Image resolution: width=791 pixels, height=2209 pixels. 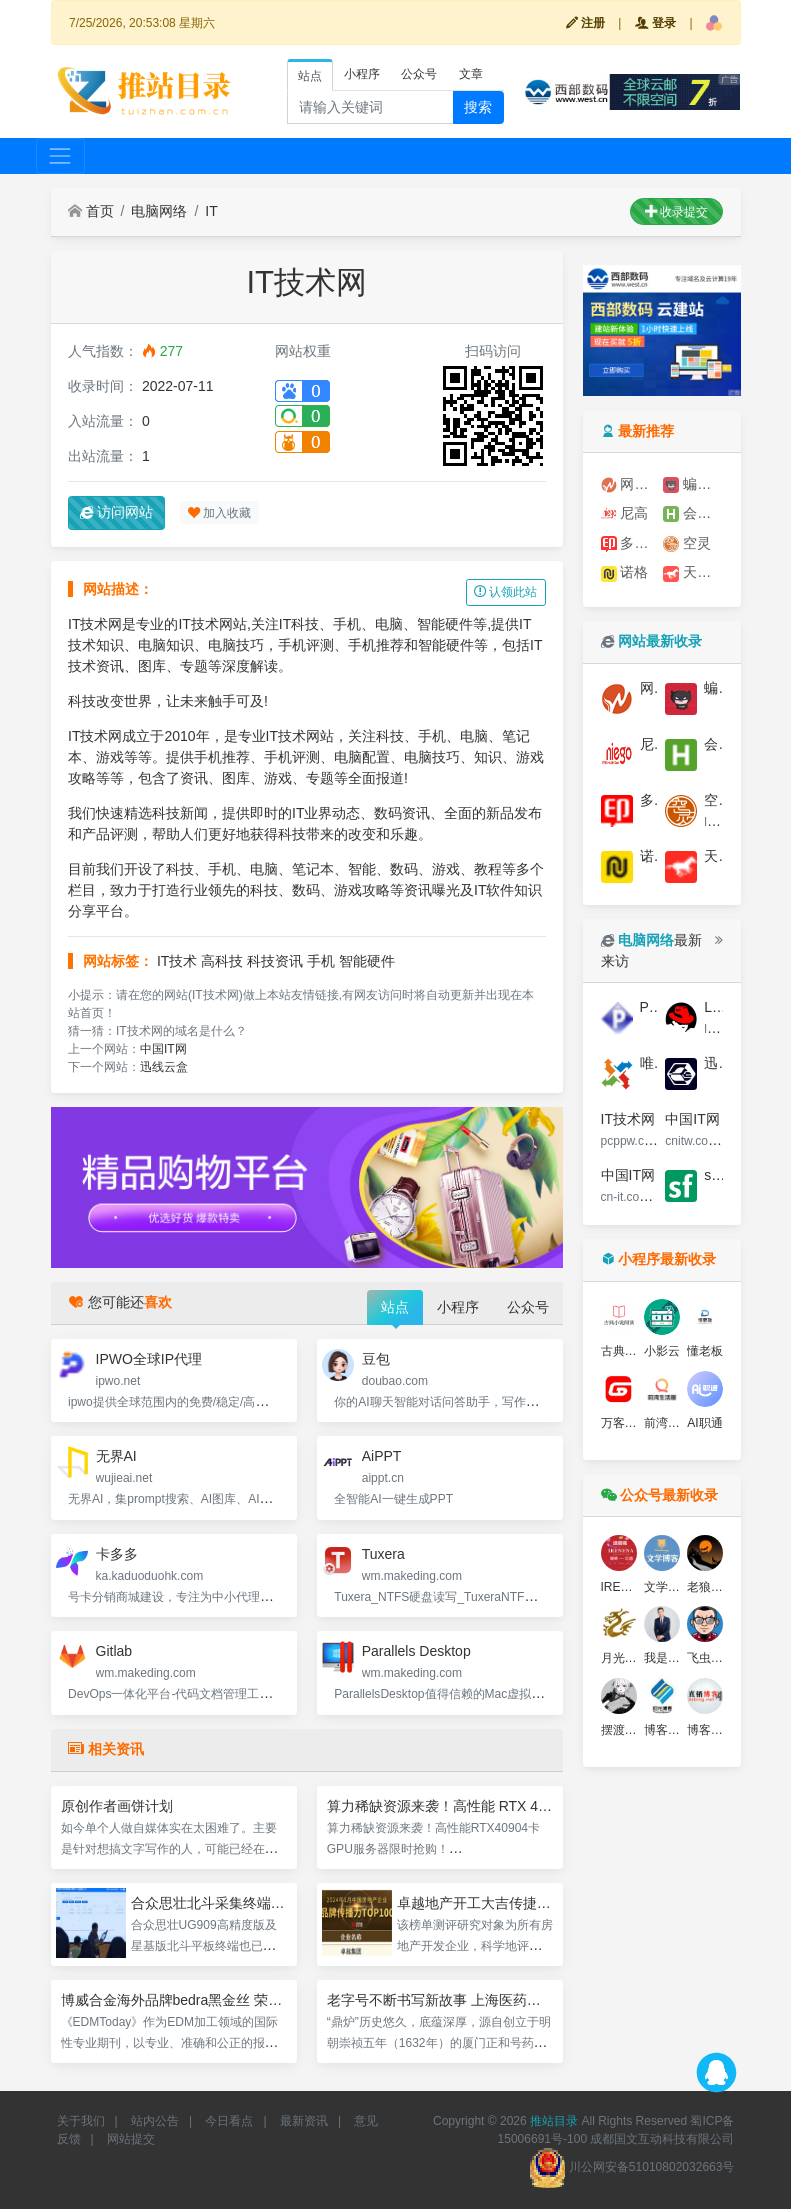 What do you see at coordinates (149, 1359) in the screenshot?
I see `IPWO全球IP代理` at bounding box center [149, 1359].